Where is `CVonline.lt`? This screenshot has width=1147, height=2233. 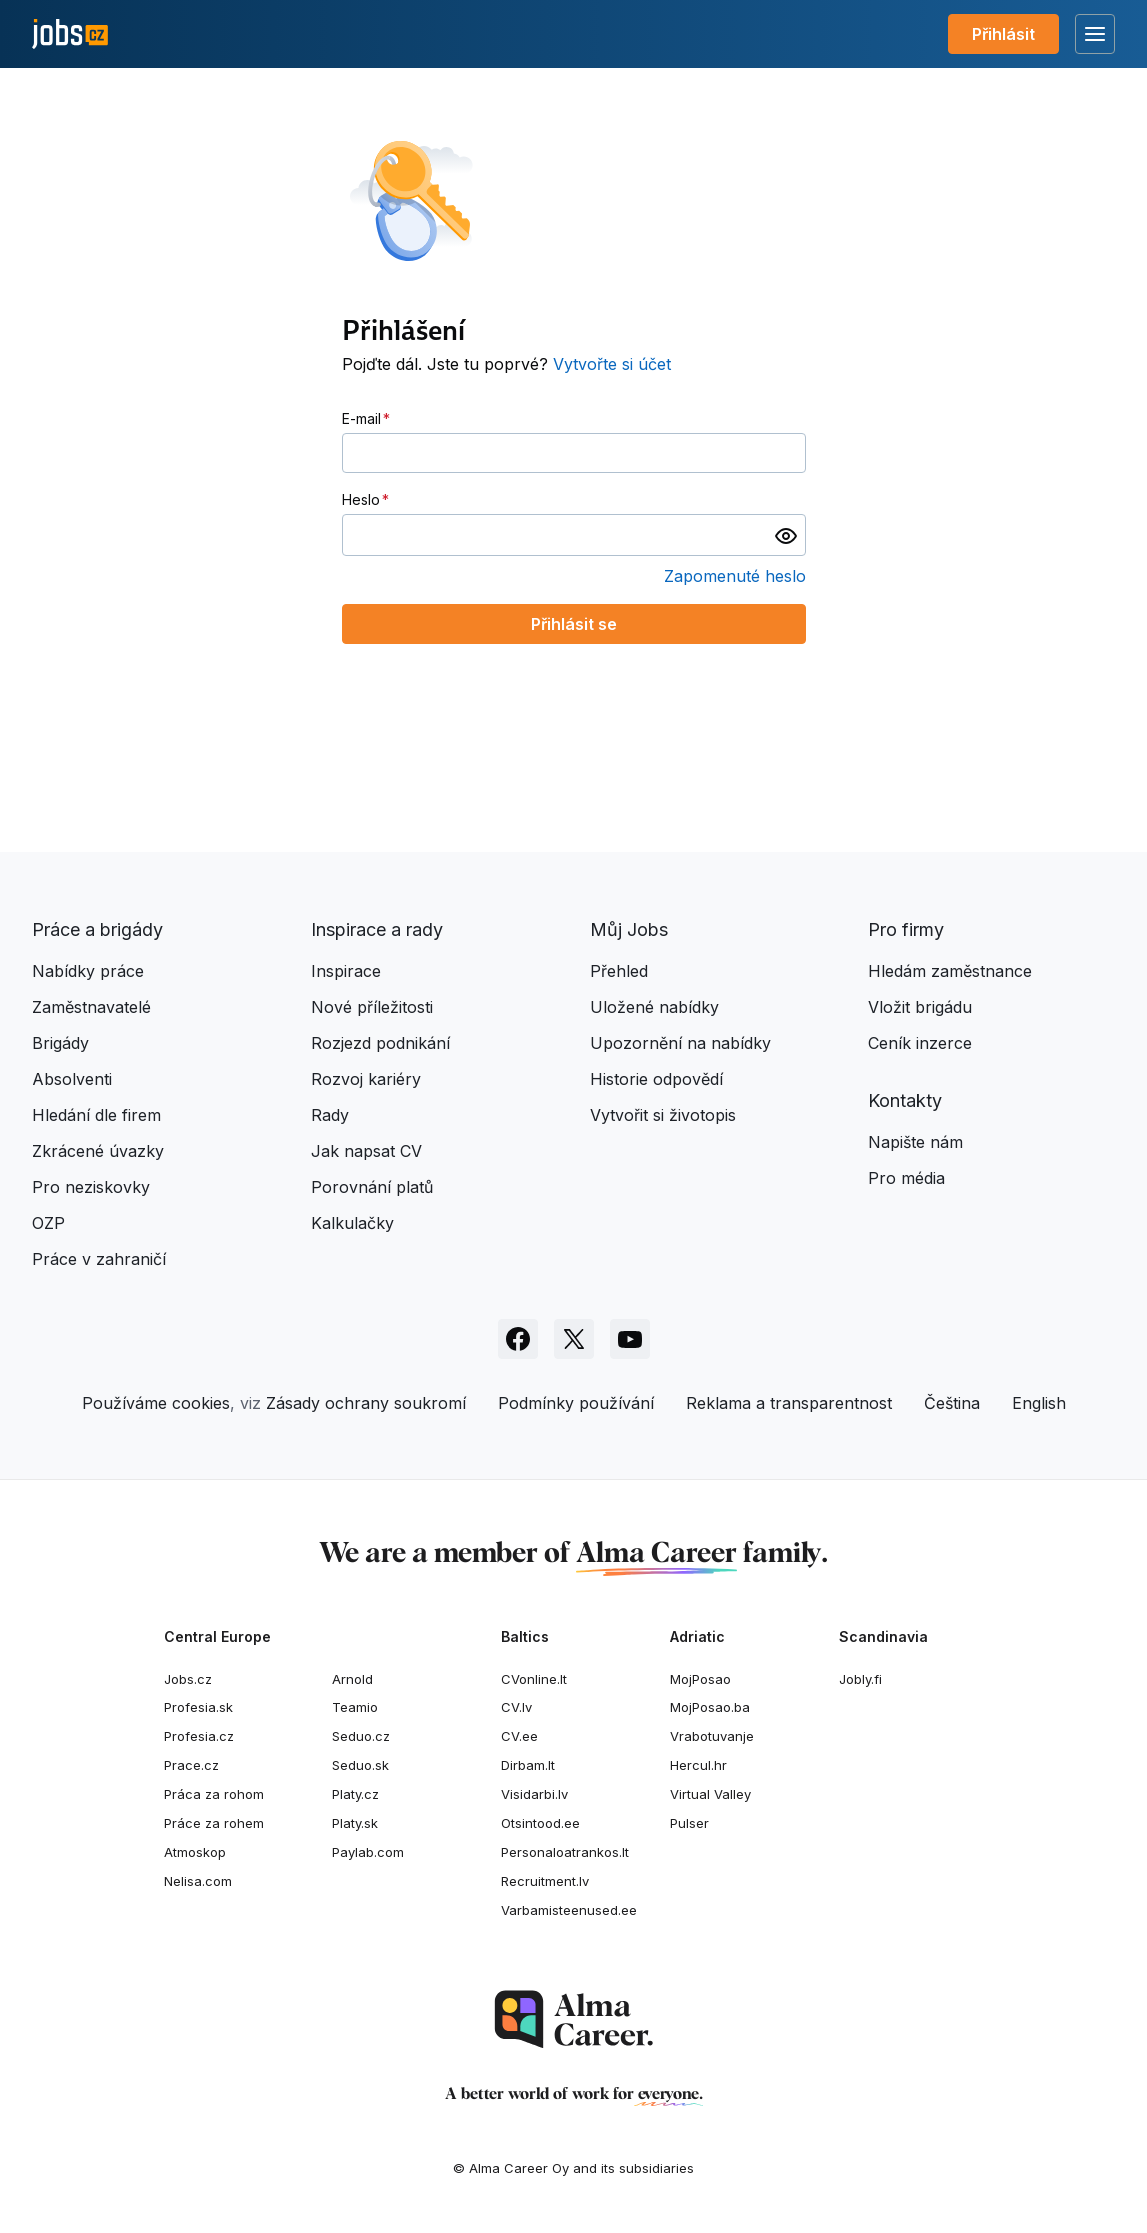
CVonline.lt is located at coordinates (534, 1679).